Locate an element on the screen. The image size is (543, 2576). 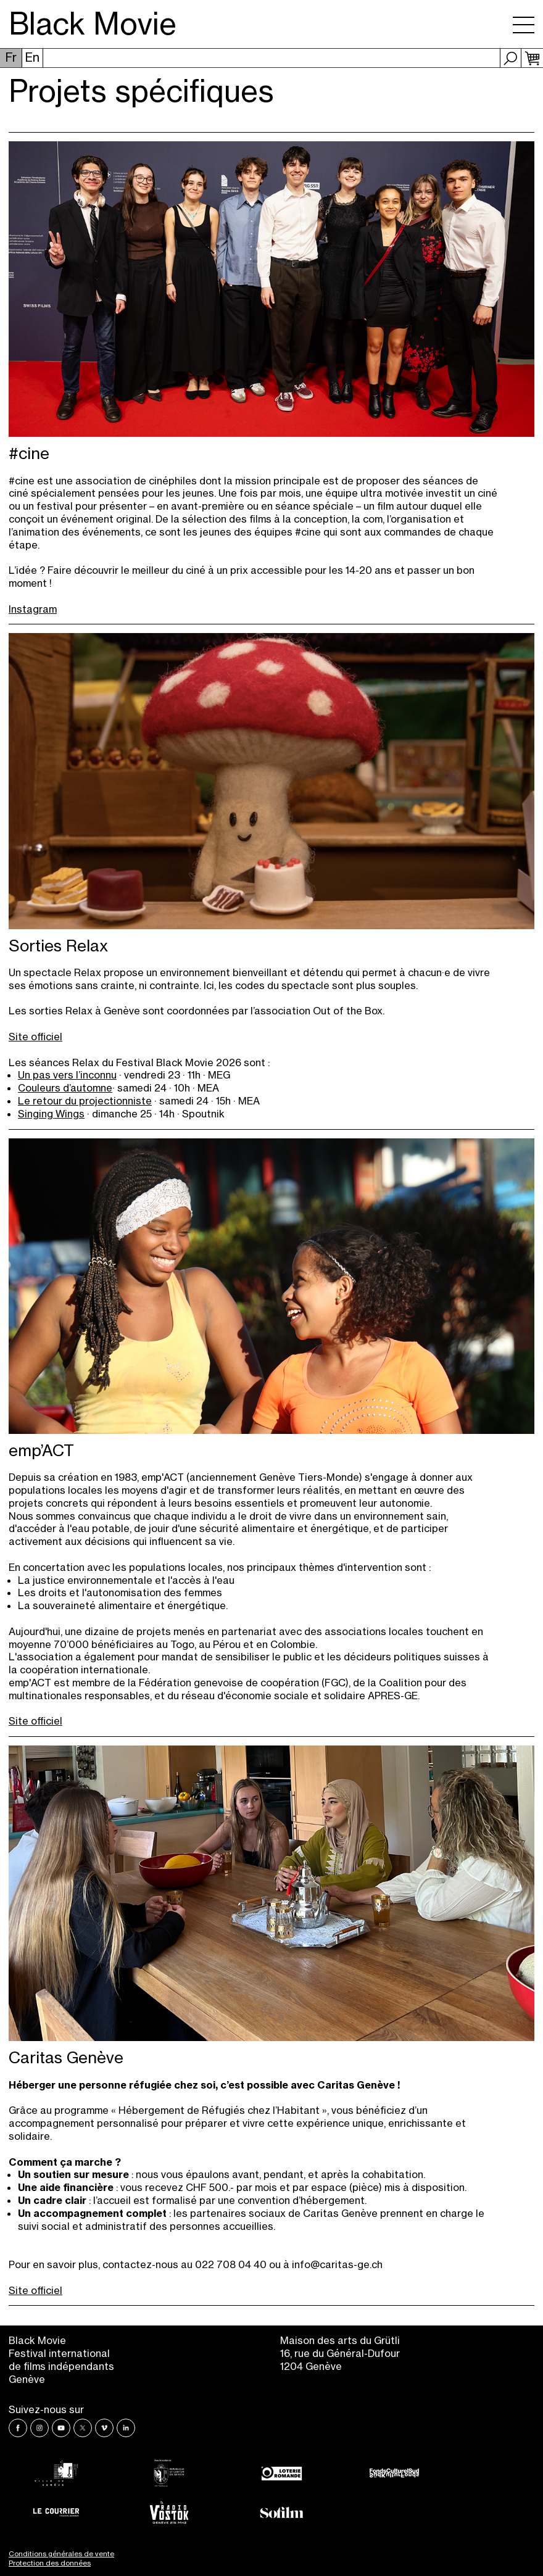
Fr is located at coordinates (11, 57).